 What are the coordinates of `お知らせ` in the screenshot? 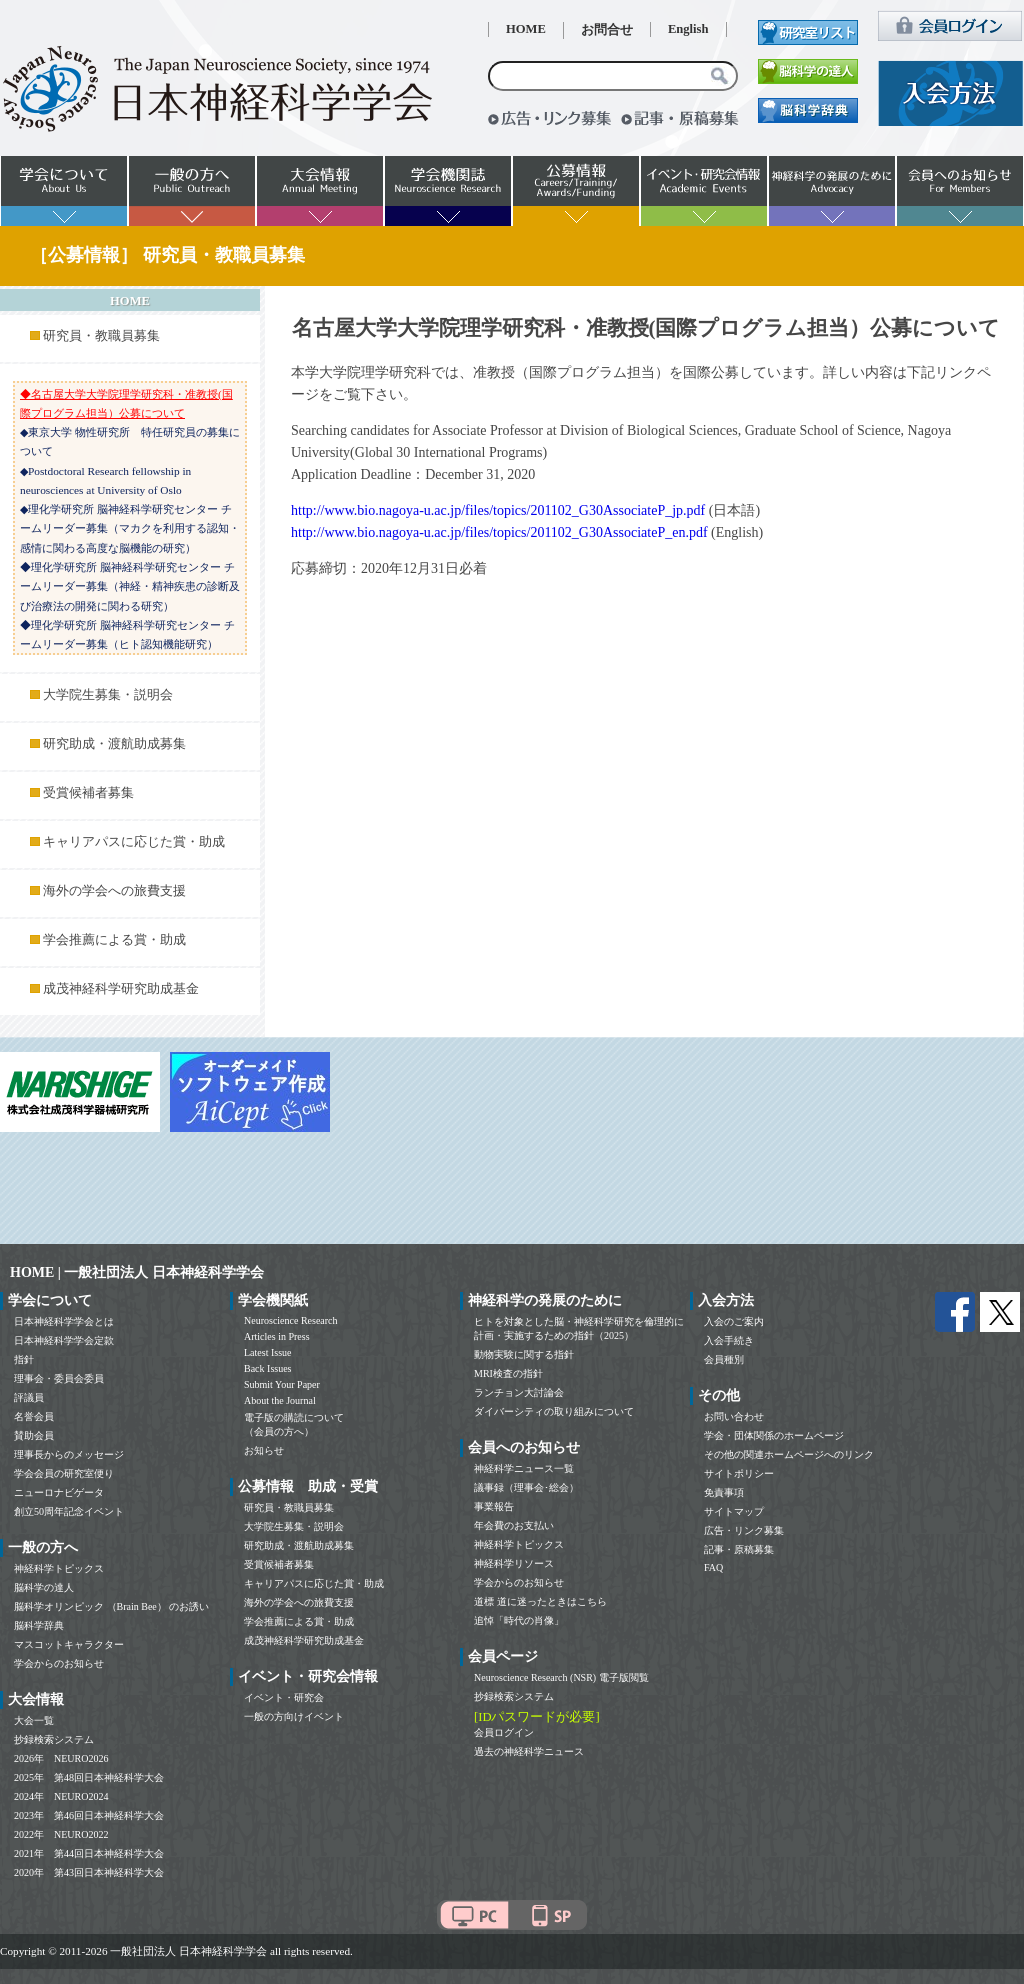 It's located at (264, 1450).